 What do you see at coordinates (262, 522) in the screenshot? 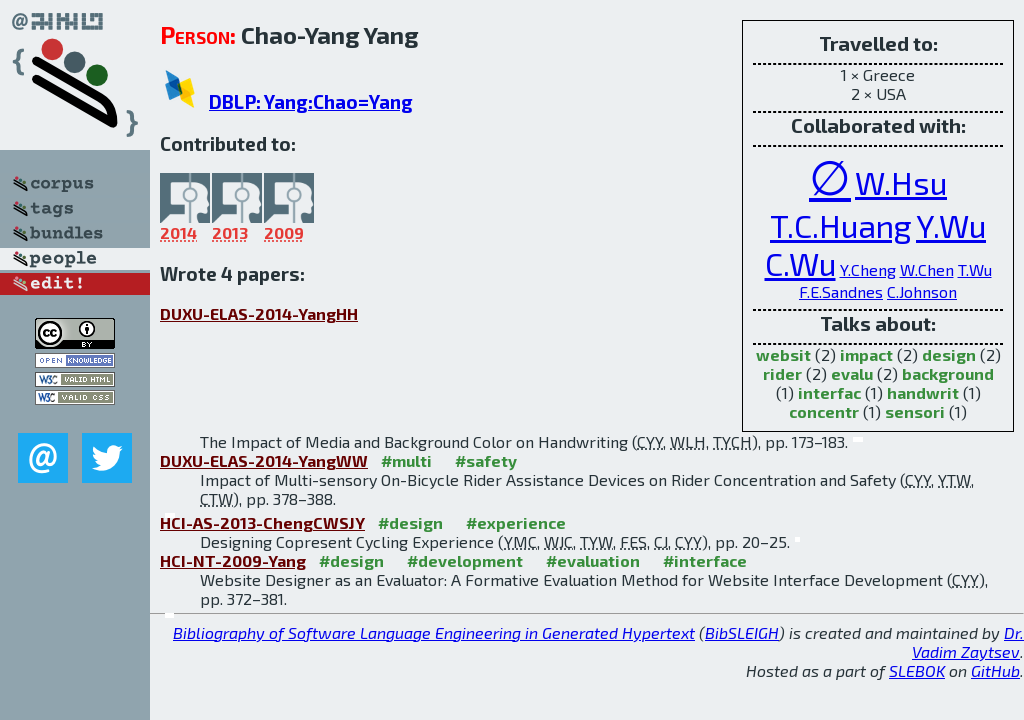
I see `HCI-AS-2013-ChengCWSJY` at bounding box center [262, 522].